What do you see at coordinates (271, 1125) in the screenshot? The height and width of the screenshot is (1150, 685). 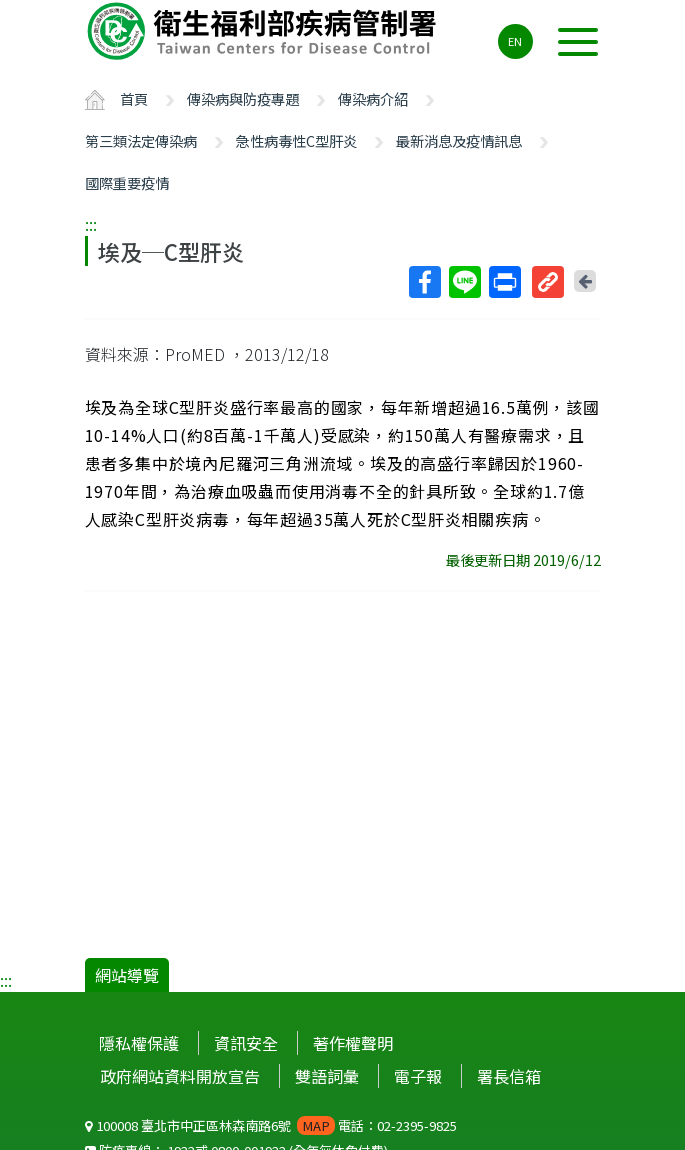 I see `100008 臺北市中正區林森南路6號 電話：02-2395-9825` at bounding box center [271, 1125].